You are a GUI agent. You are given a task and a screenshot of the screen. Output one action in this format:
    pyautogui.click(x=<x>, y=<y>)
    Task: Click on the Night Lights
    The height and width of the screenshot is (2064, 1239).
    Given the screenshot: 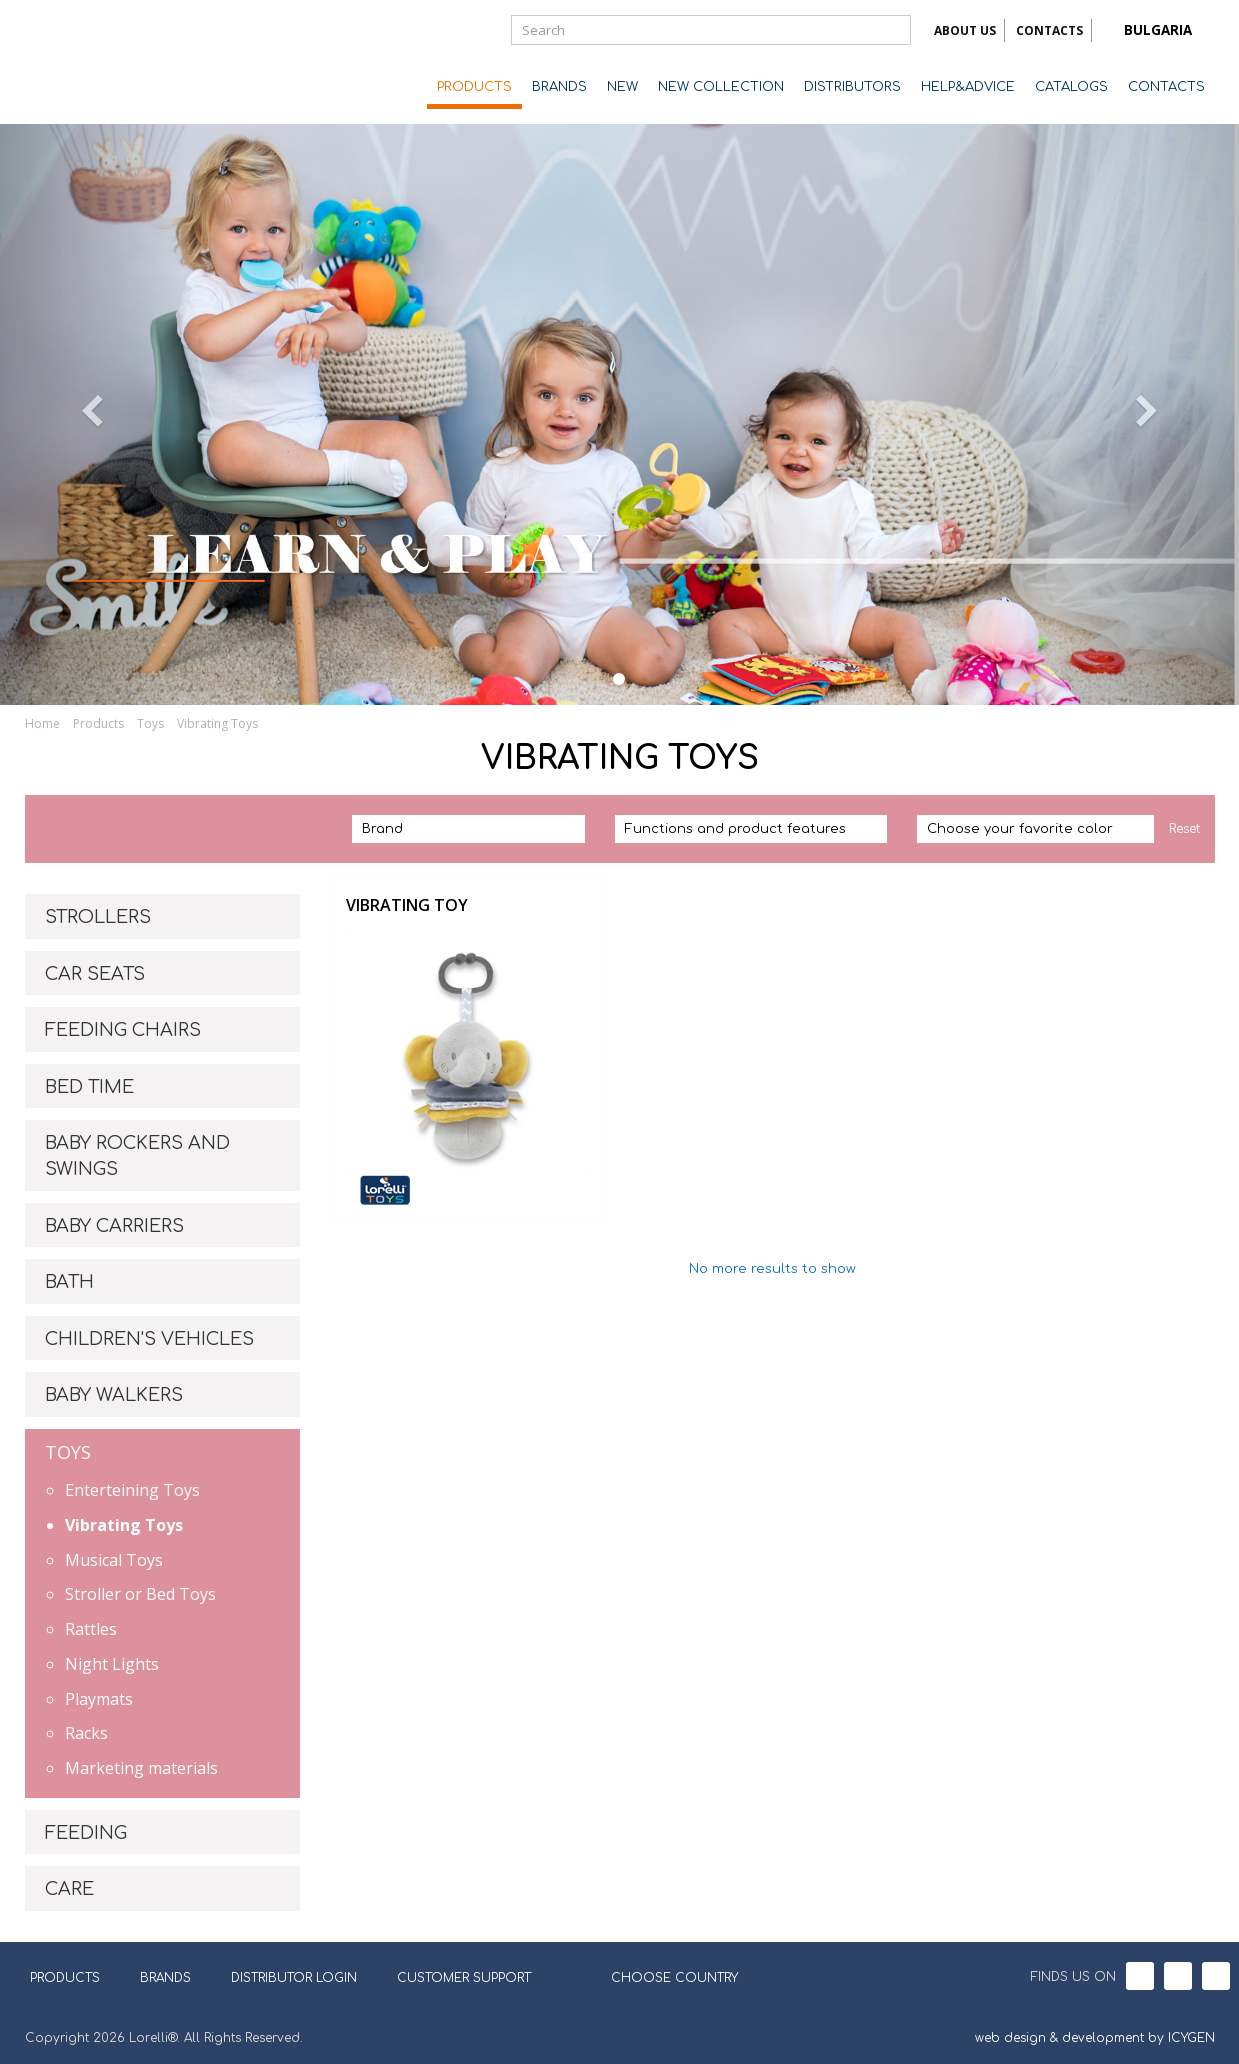 What is the action you would take?
    pyautogui.click(x=112, y=1664)
    